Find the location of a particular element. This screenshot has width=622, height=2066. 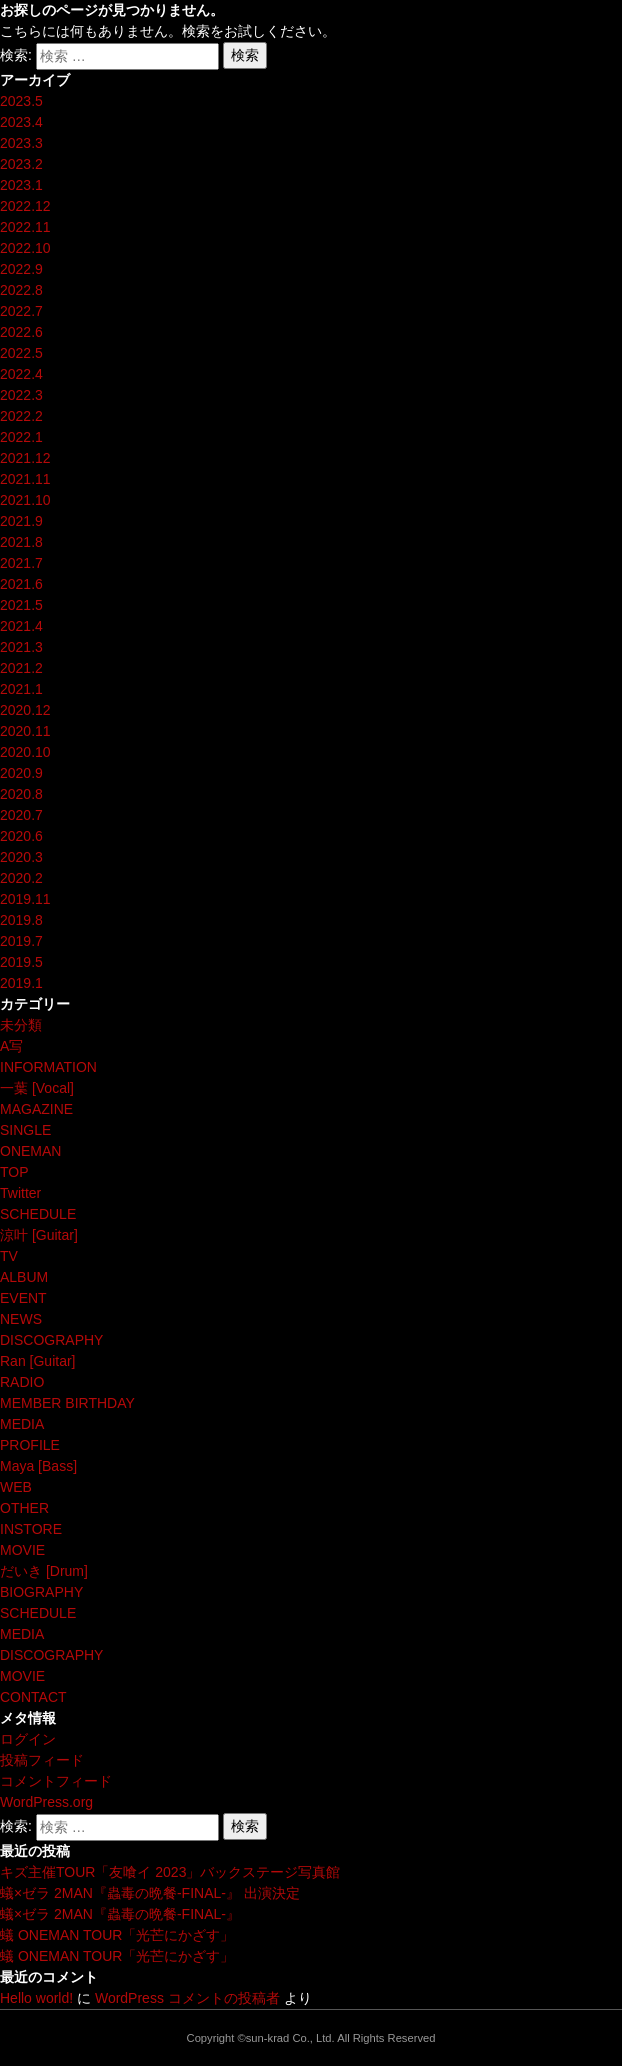

EVENT is located at coordinates (23, 1298).